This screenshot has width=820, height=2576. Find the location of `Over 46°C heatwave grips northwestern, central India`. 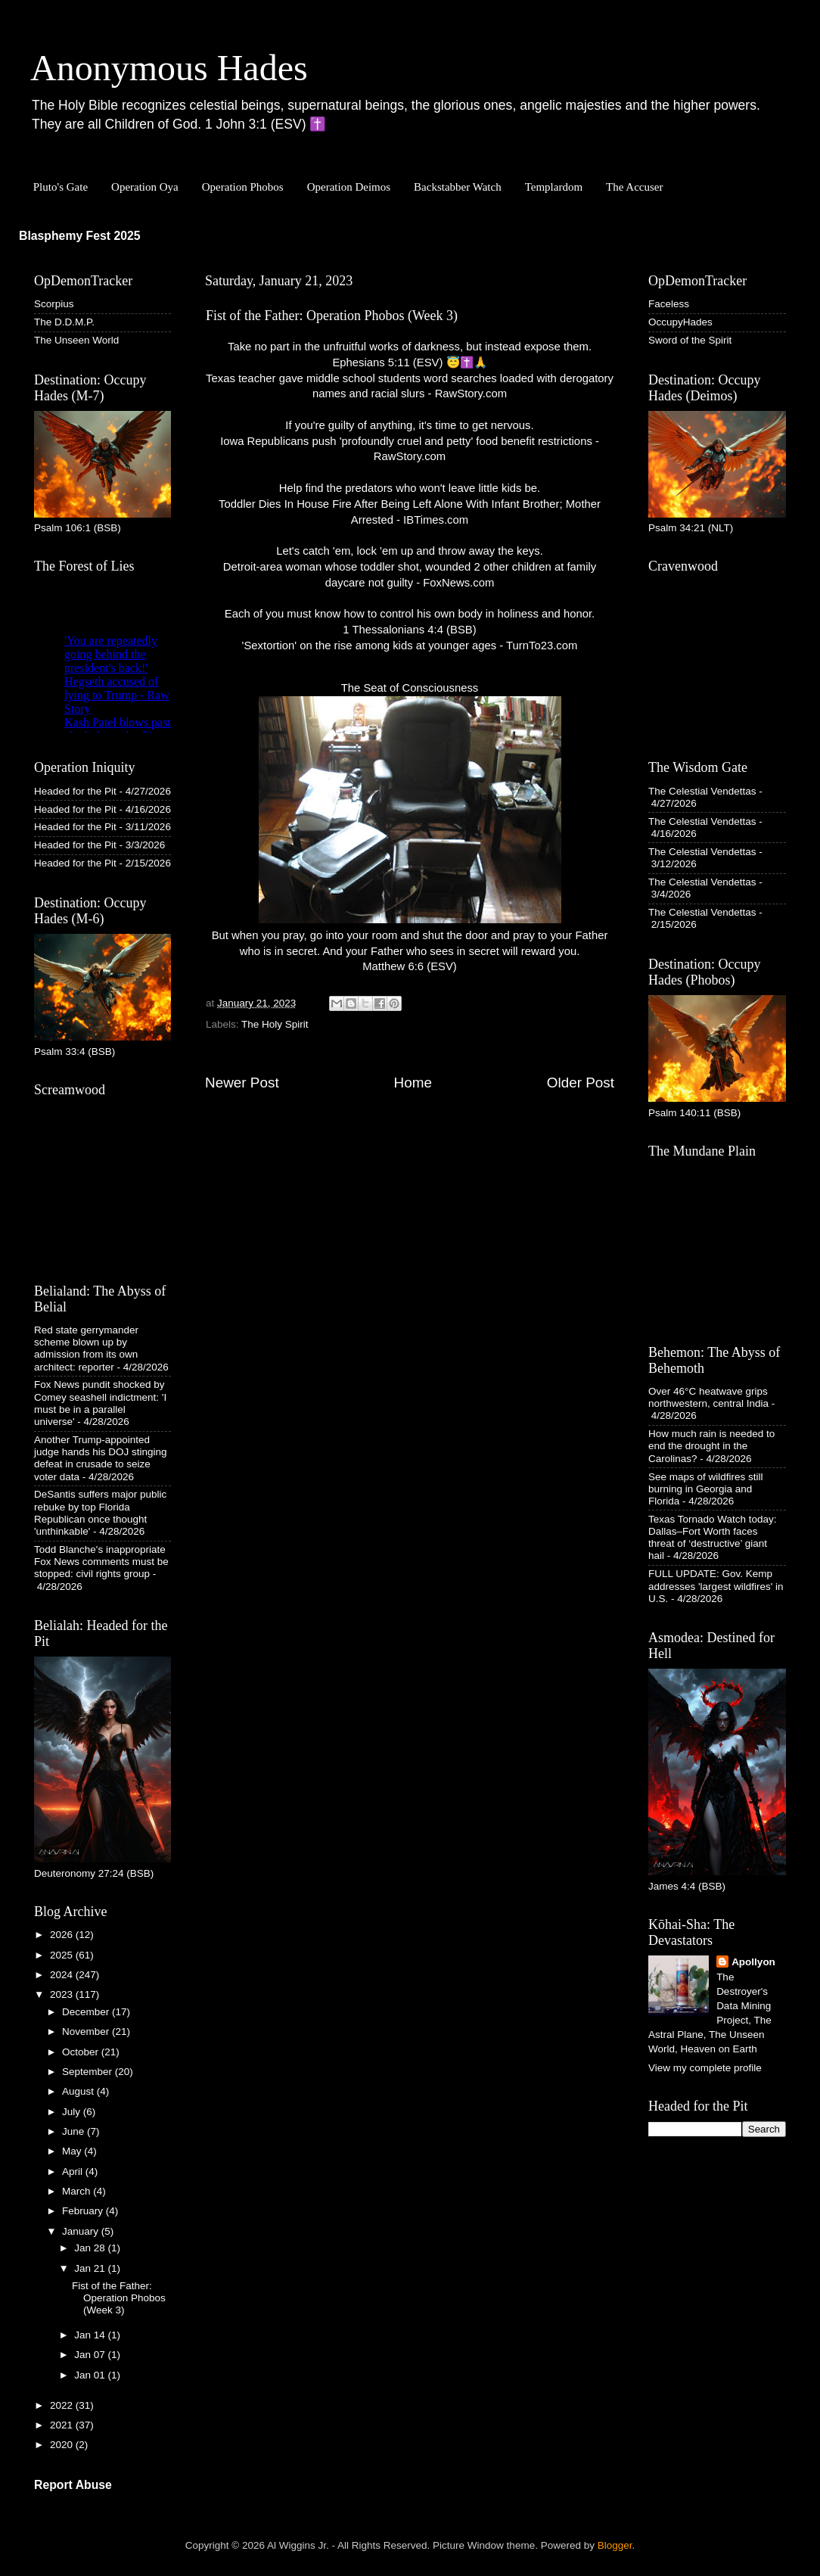

Over 46°C heatwave grips northwestern, central India is located at coordinates (708, 1397).